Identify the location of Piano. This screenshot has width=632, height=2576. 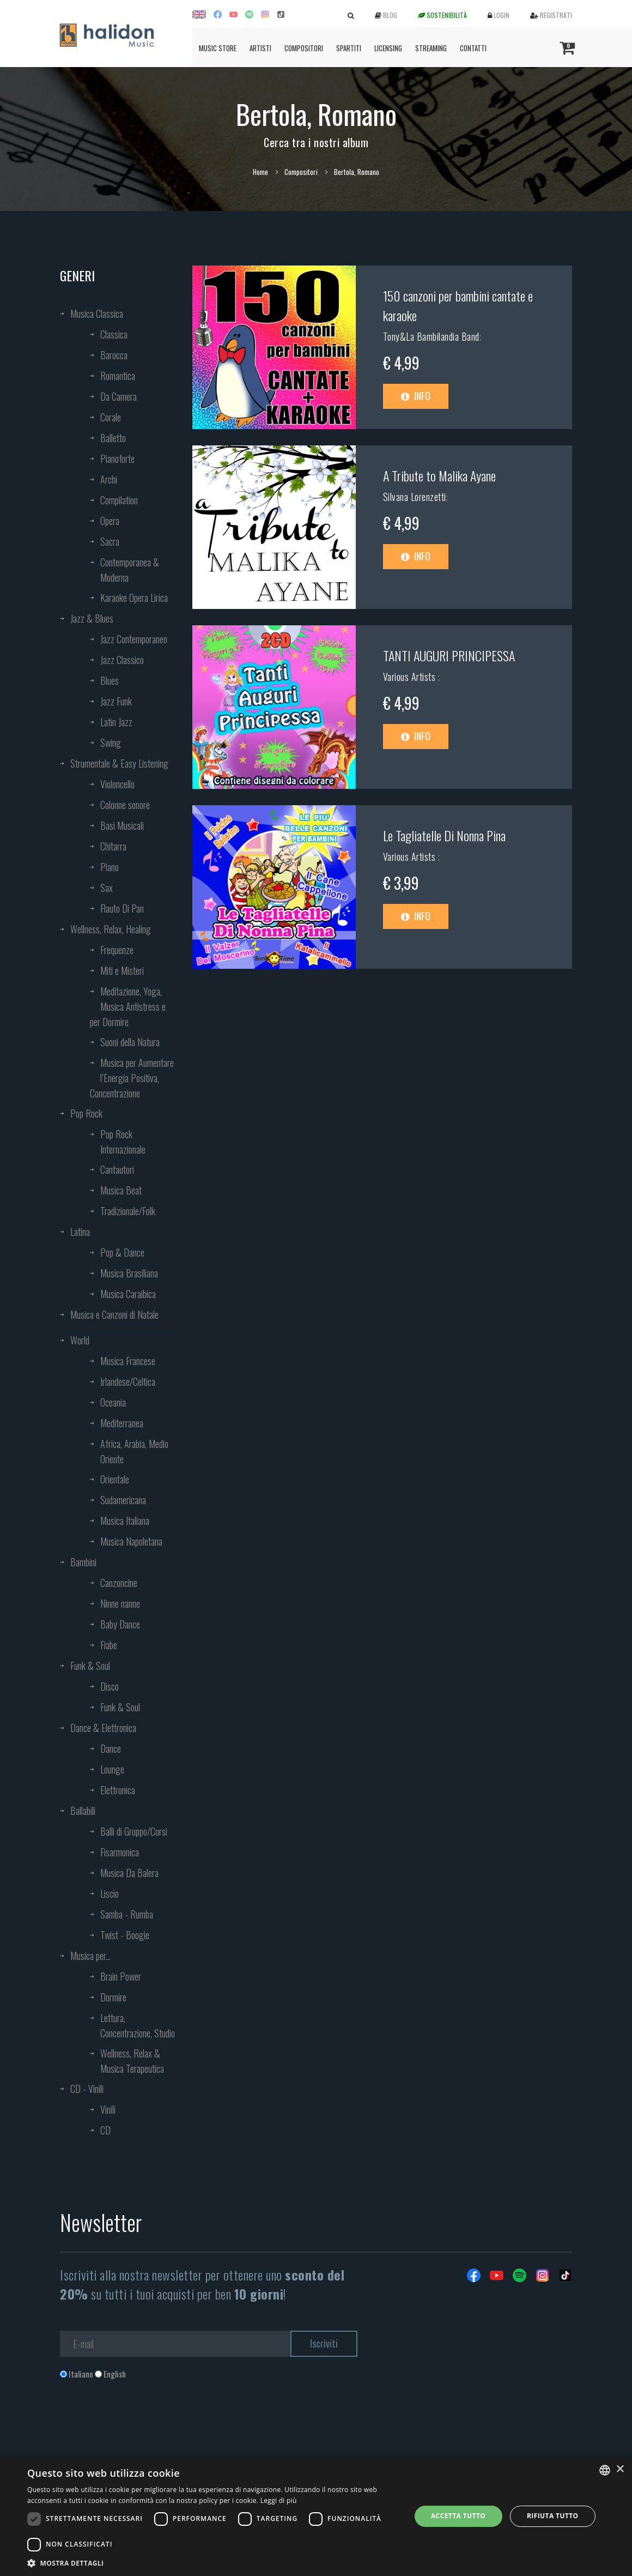
(109, 867).